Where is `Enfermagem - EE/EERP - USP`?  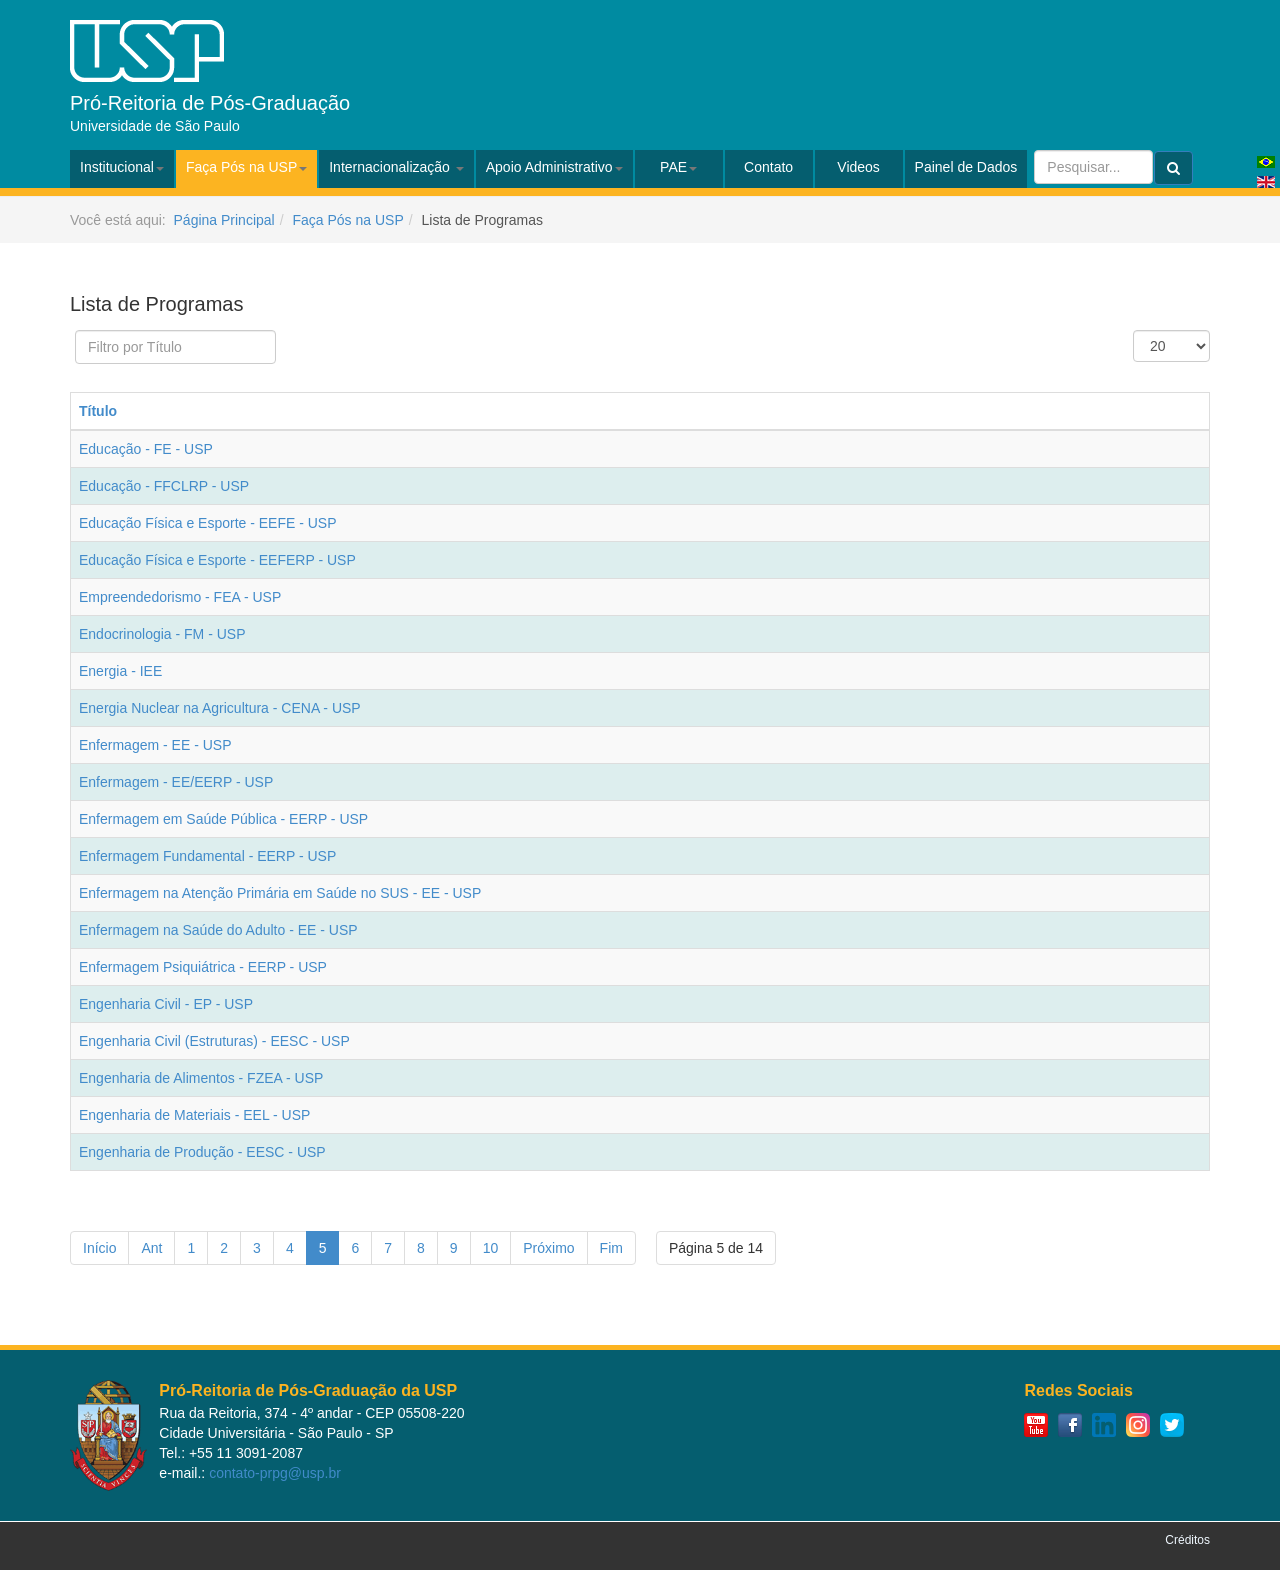 Enfermagem - EE/EERP - USP is located at coordinates (176, 782).